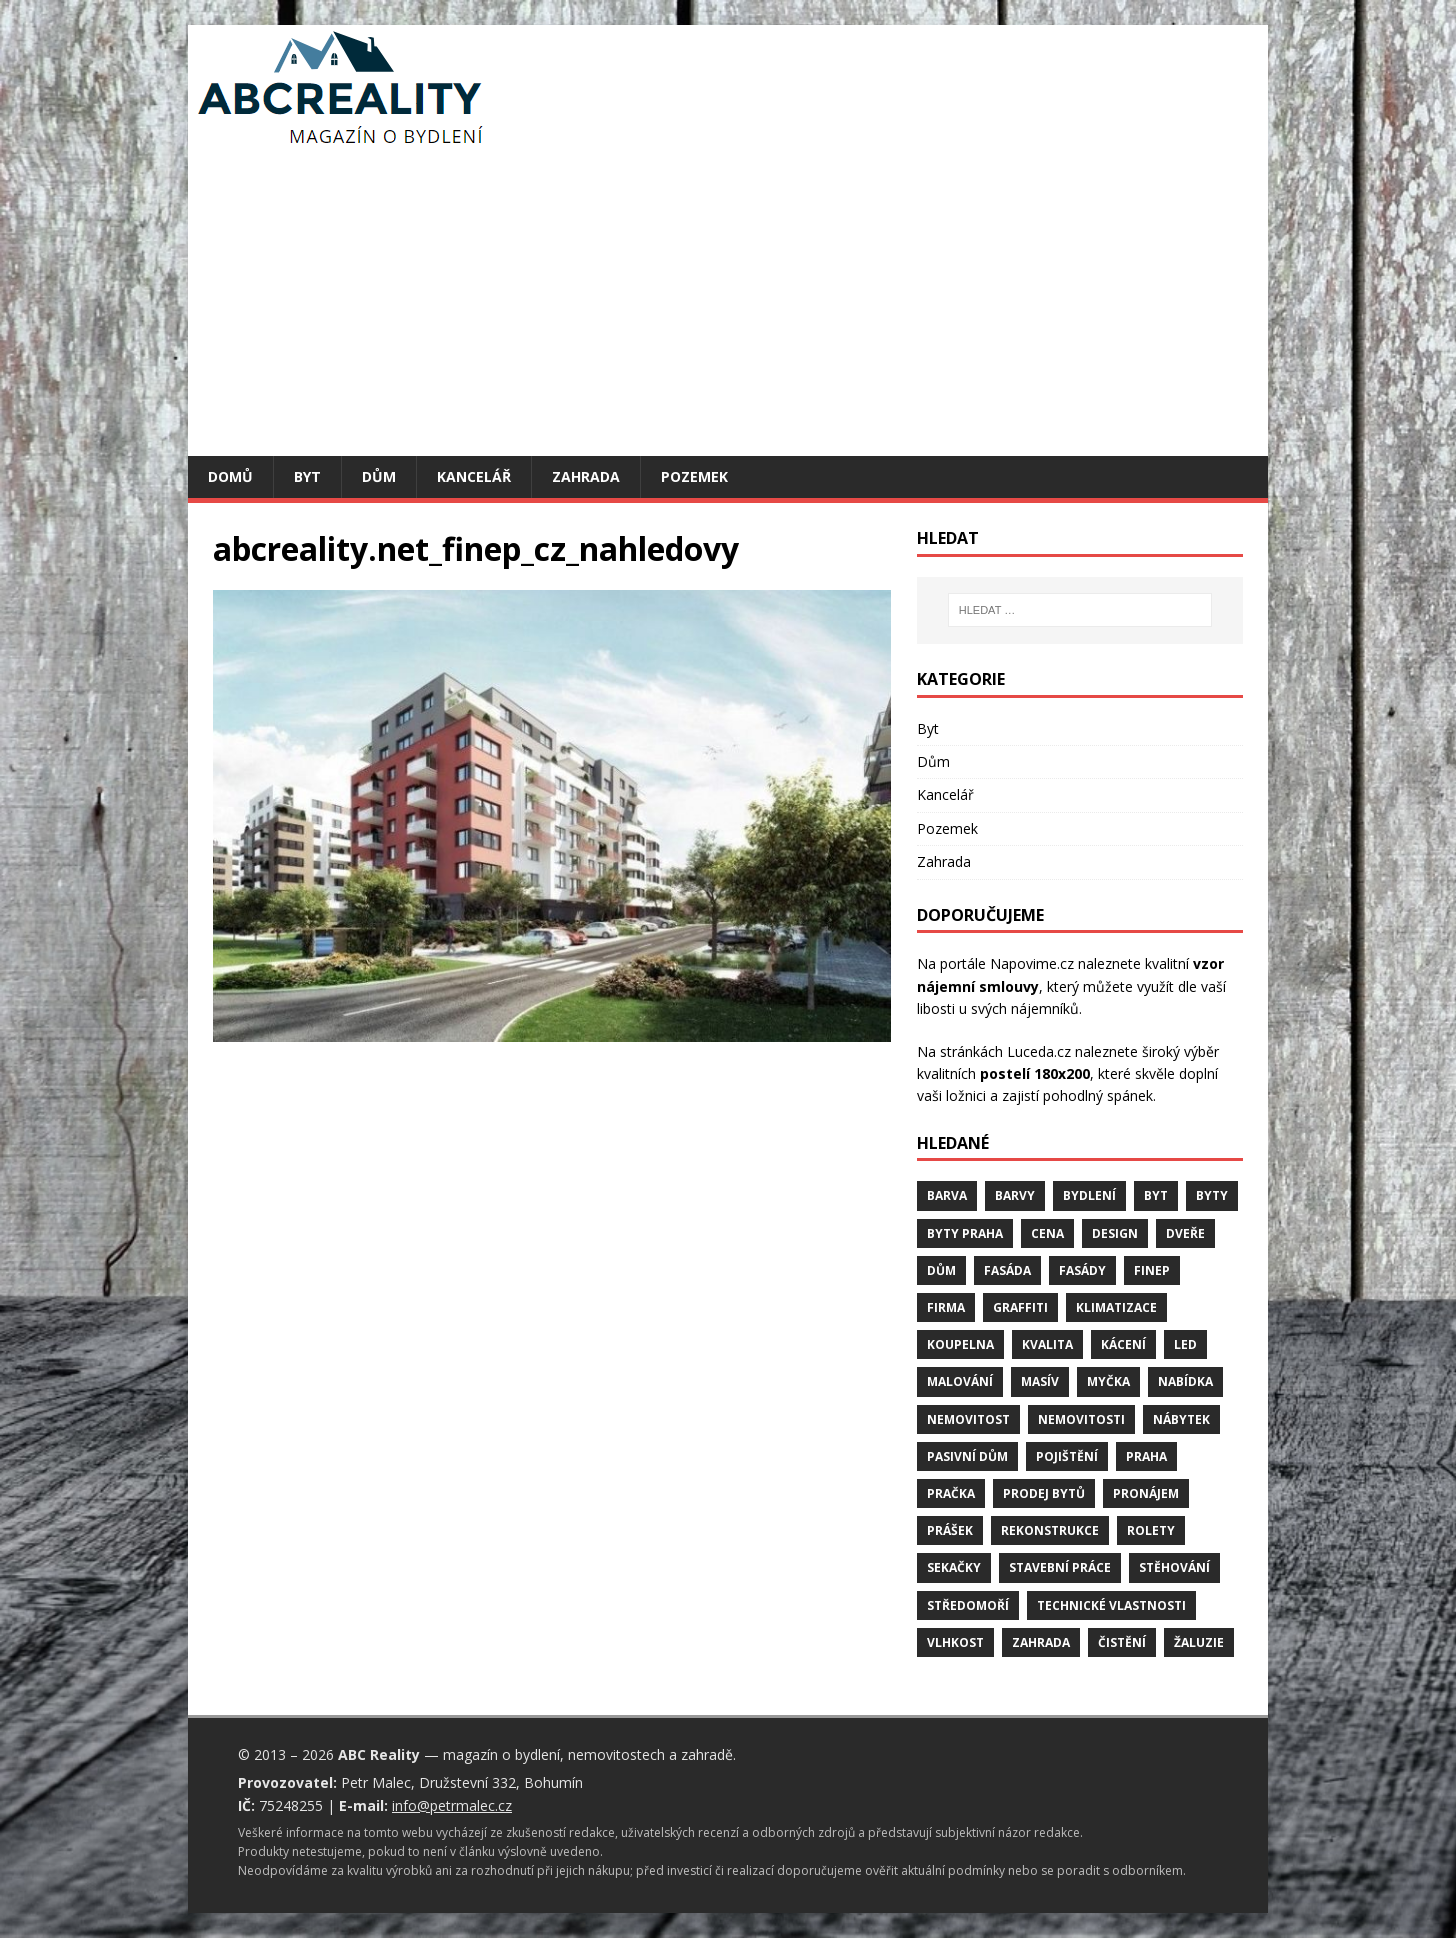 The height and width of the screenshot is (1938, 1456). What do you see at coordinates (950, 1530) in the screenshot?
I see `prášek` at bounding box center [950, 1530].